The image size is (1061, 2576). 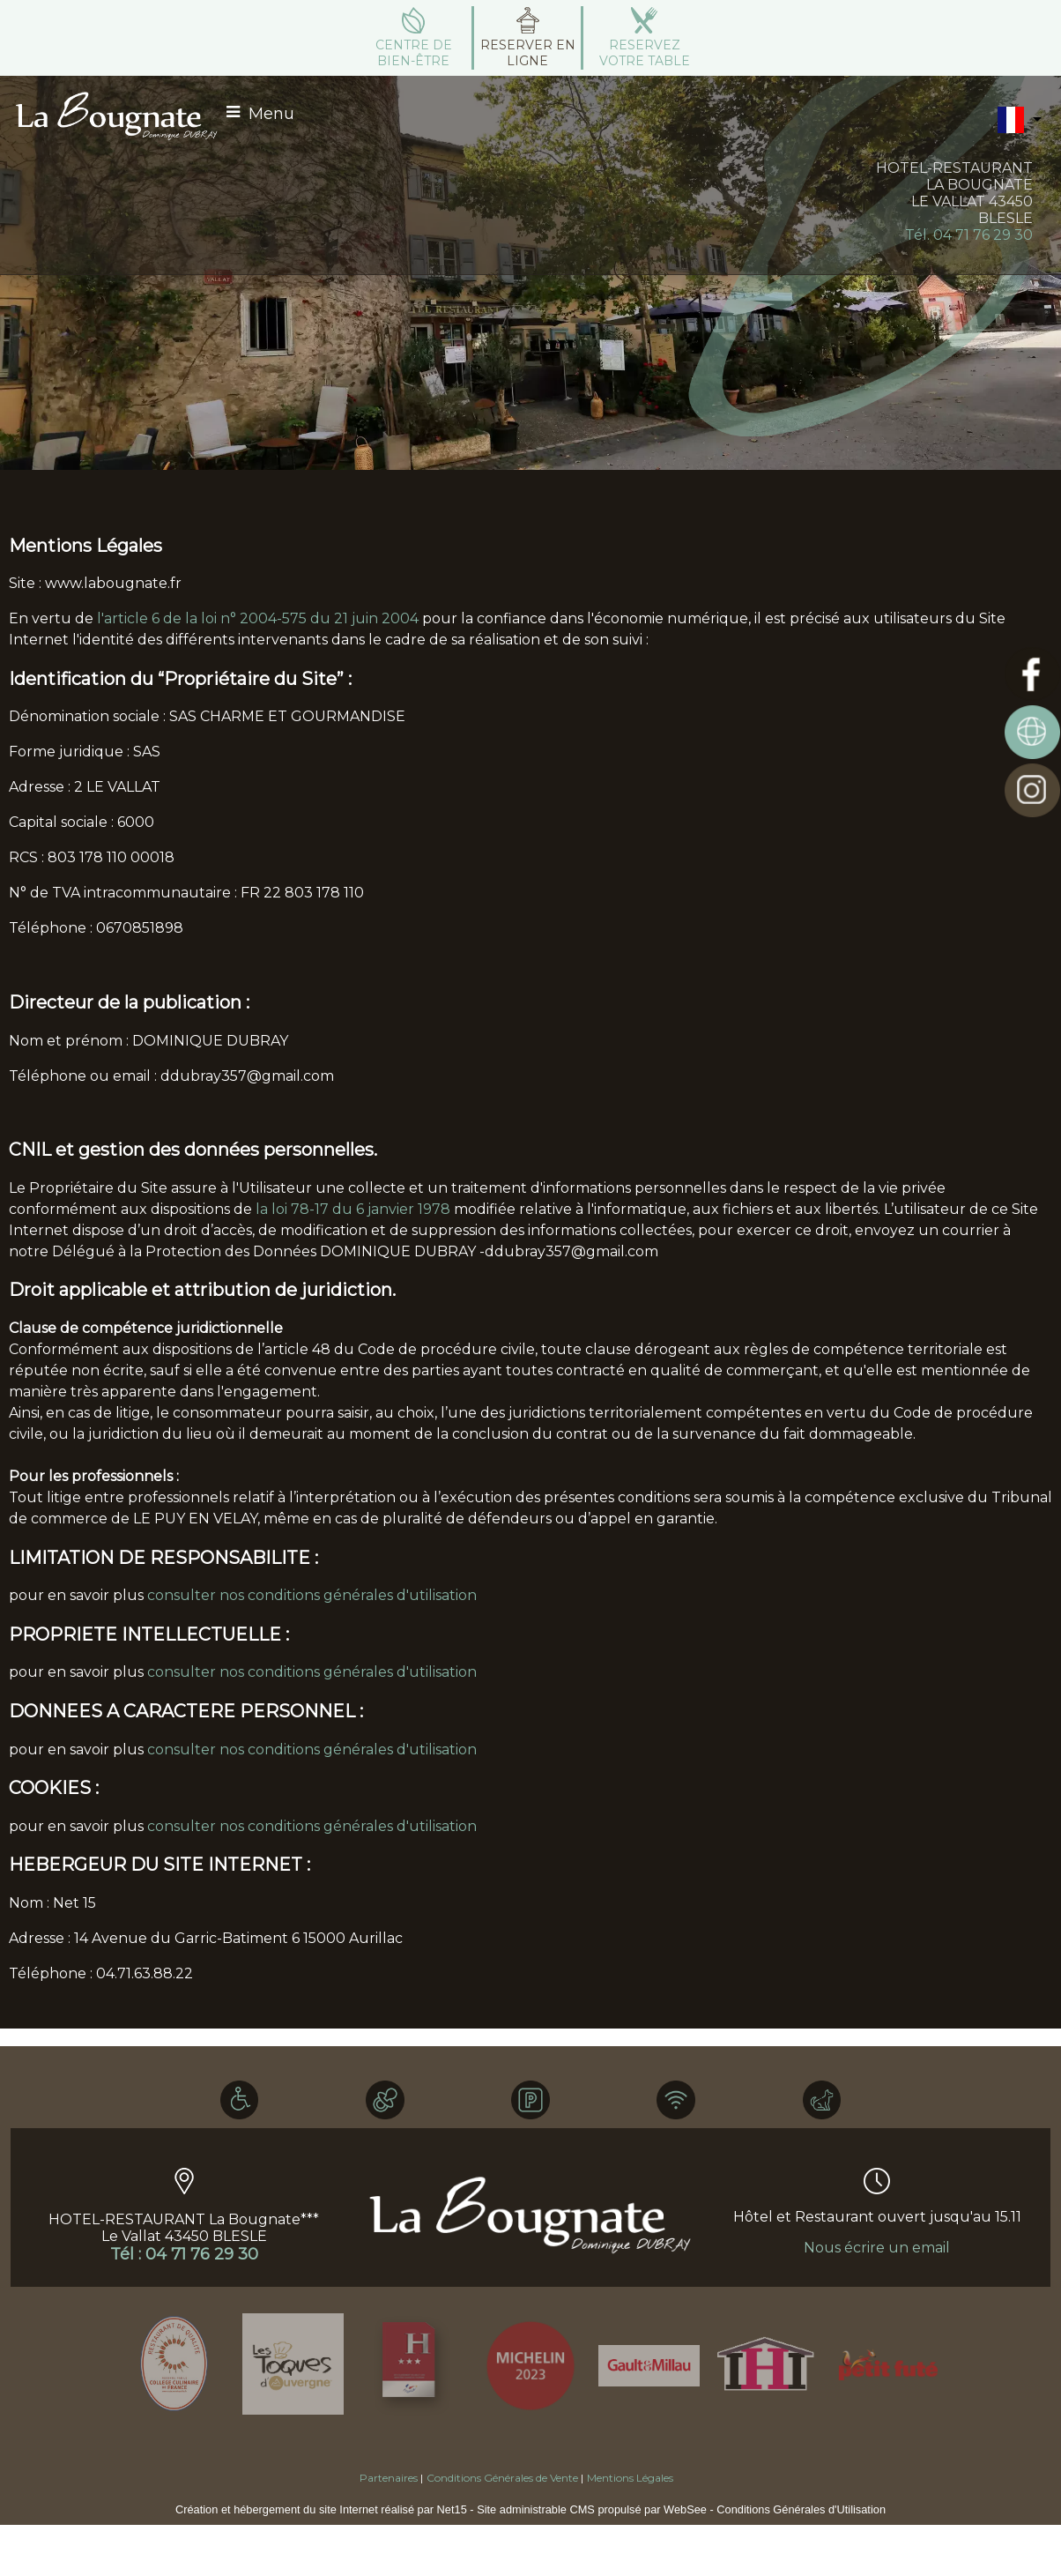 What do you see at coordinates (271, 113) in the screenshot?
I see `Menu` at bounding box center [271, 113].